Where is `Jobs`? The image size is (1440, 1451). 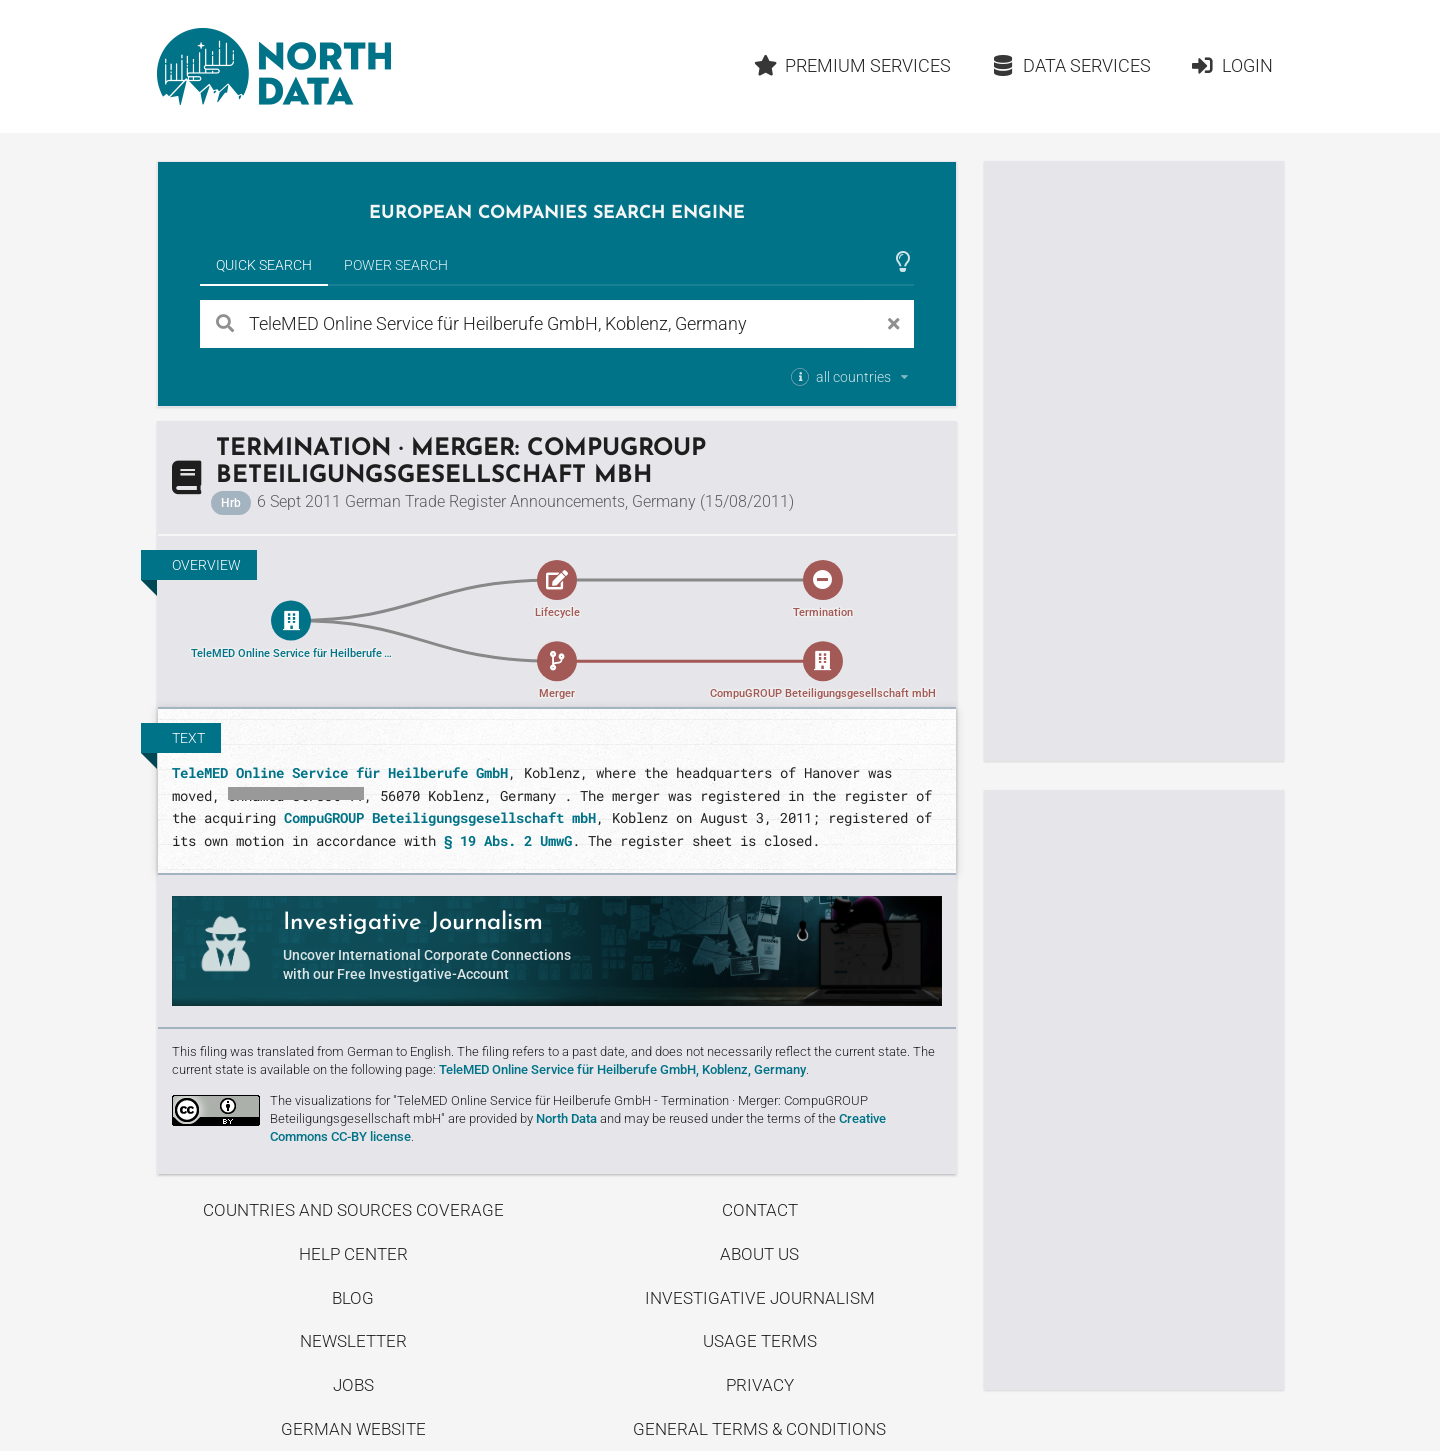
Jobs is located at coordinates (353, 1385).